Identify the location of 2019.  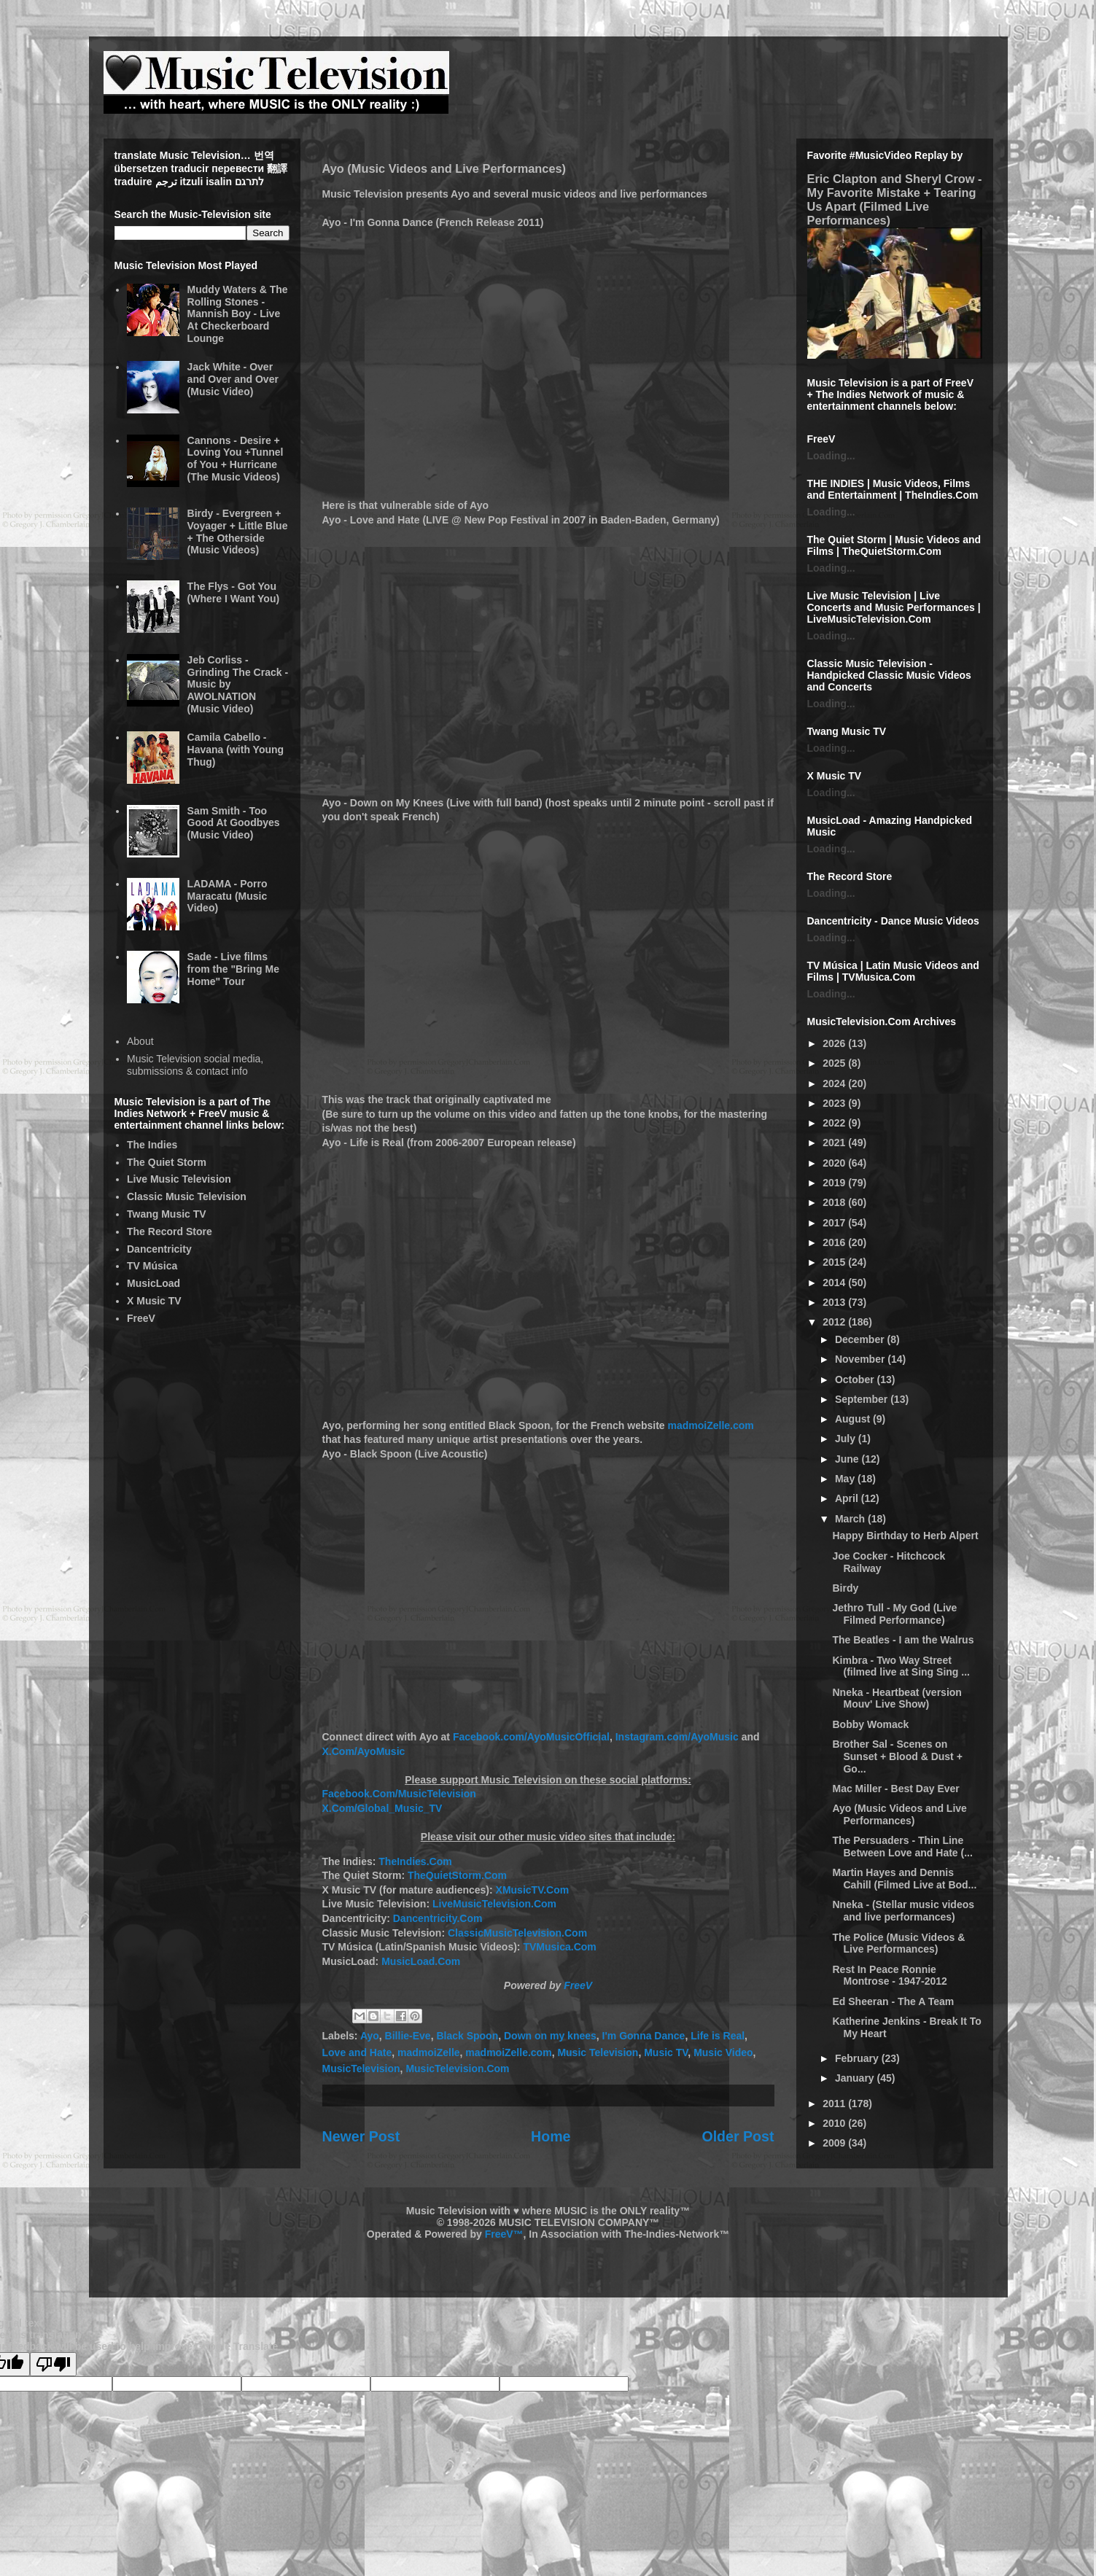
(835, 1182).